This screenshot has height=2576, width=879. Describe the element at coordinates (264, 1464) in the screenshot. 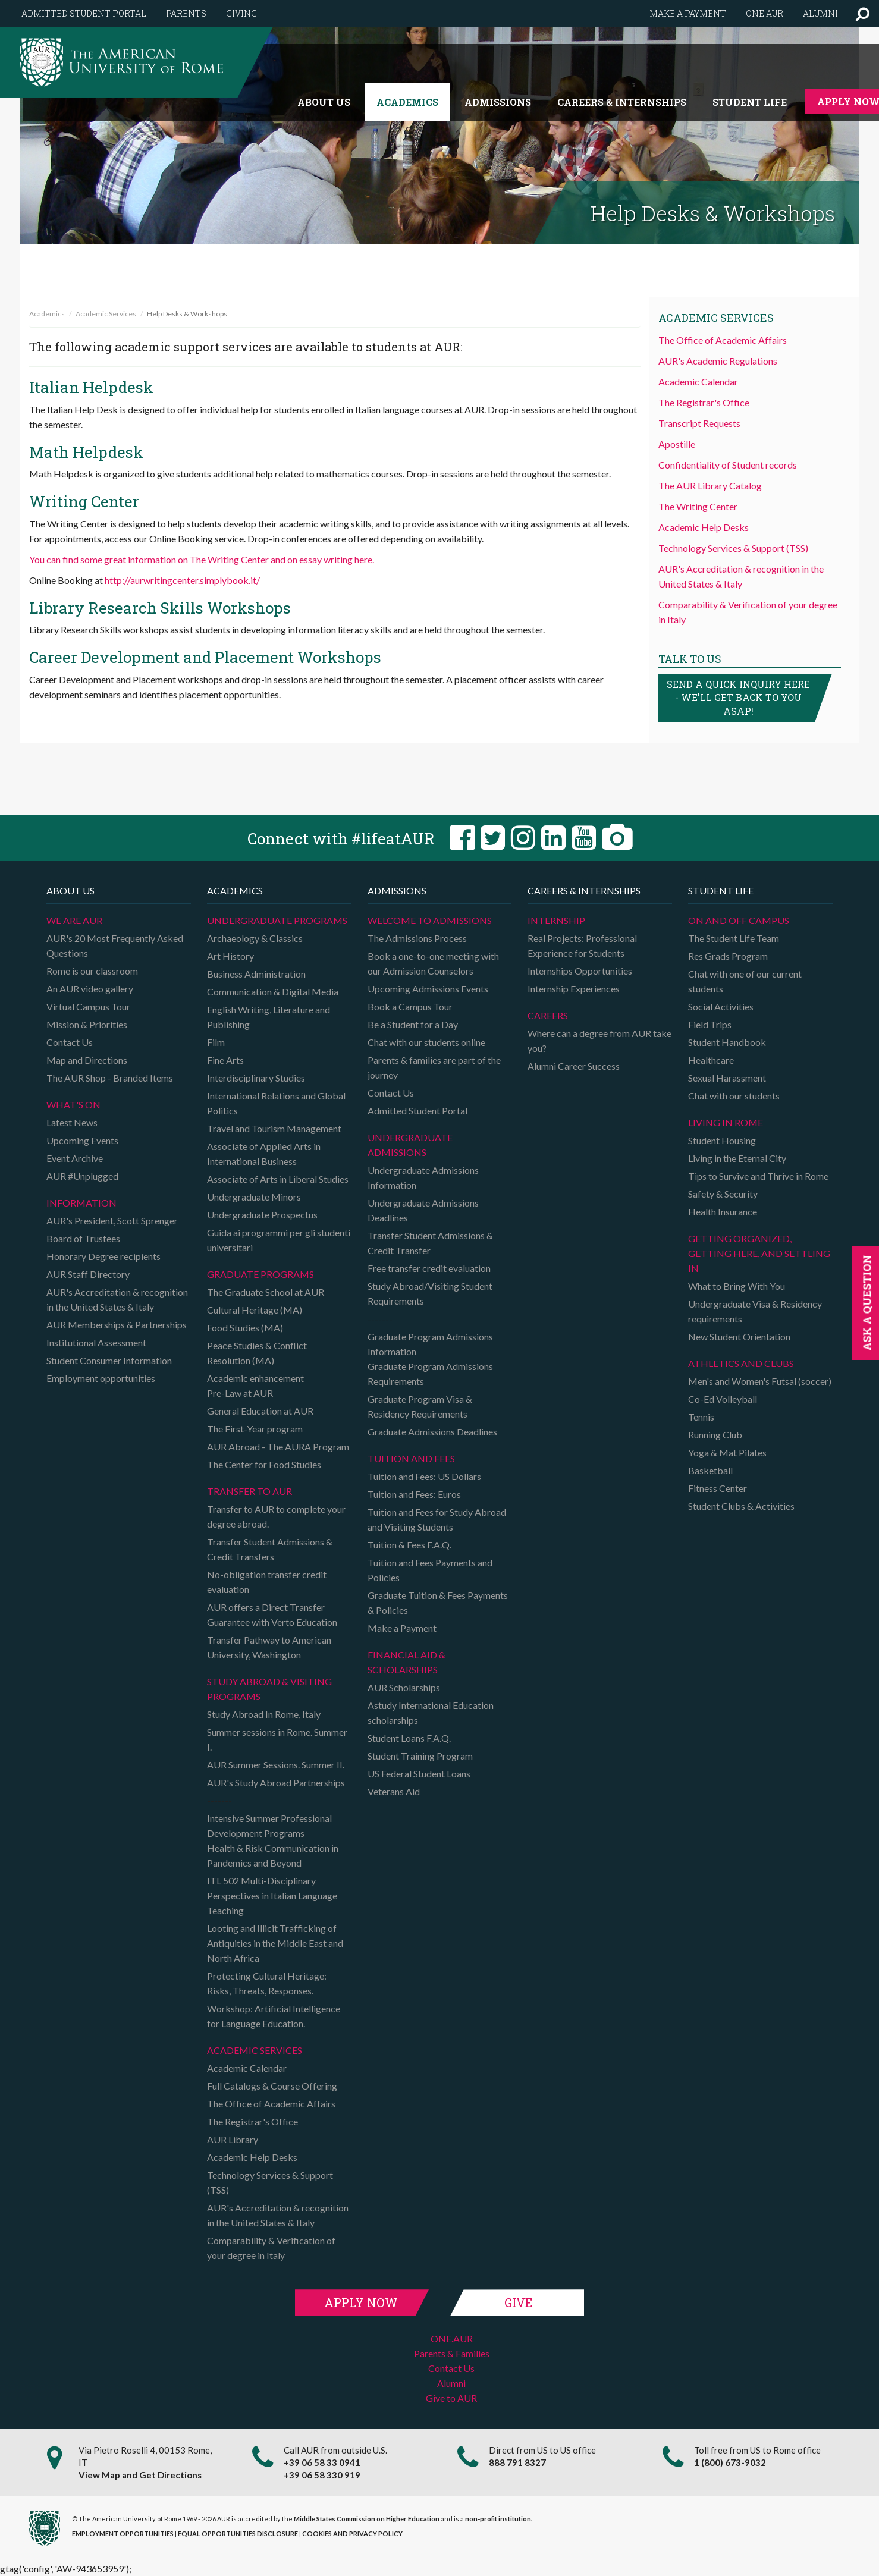

I see `The Center for Food Studies` at that location.